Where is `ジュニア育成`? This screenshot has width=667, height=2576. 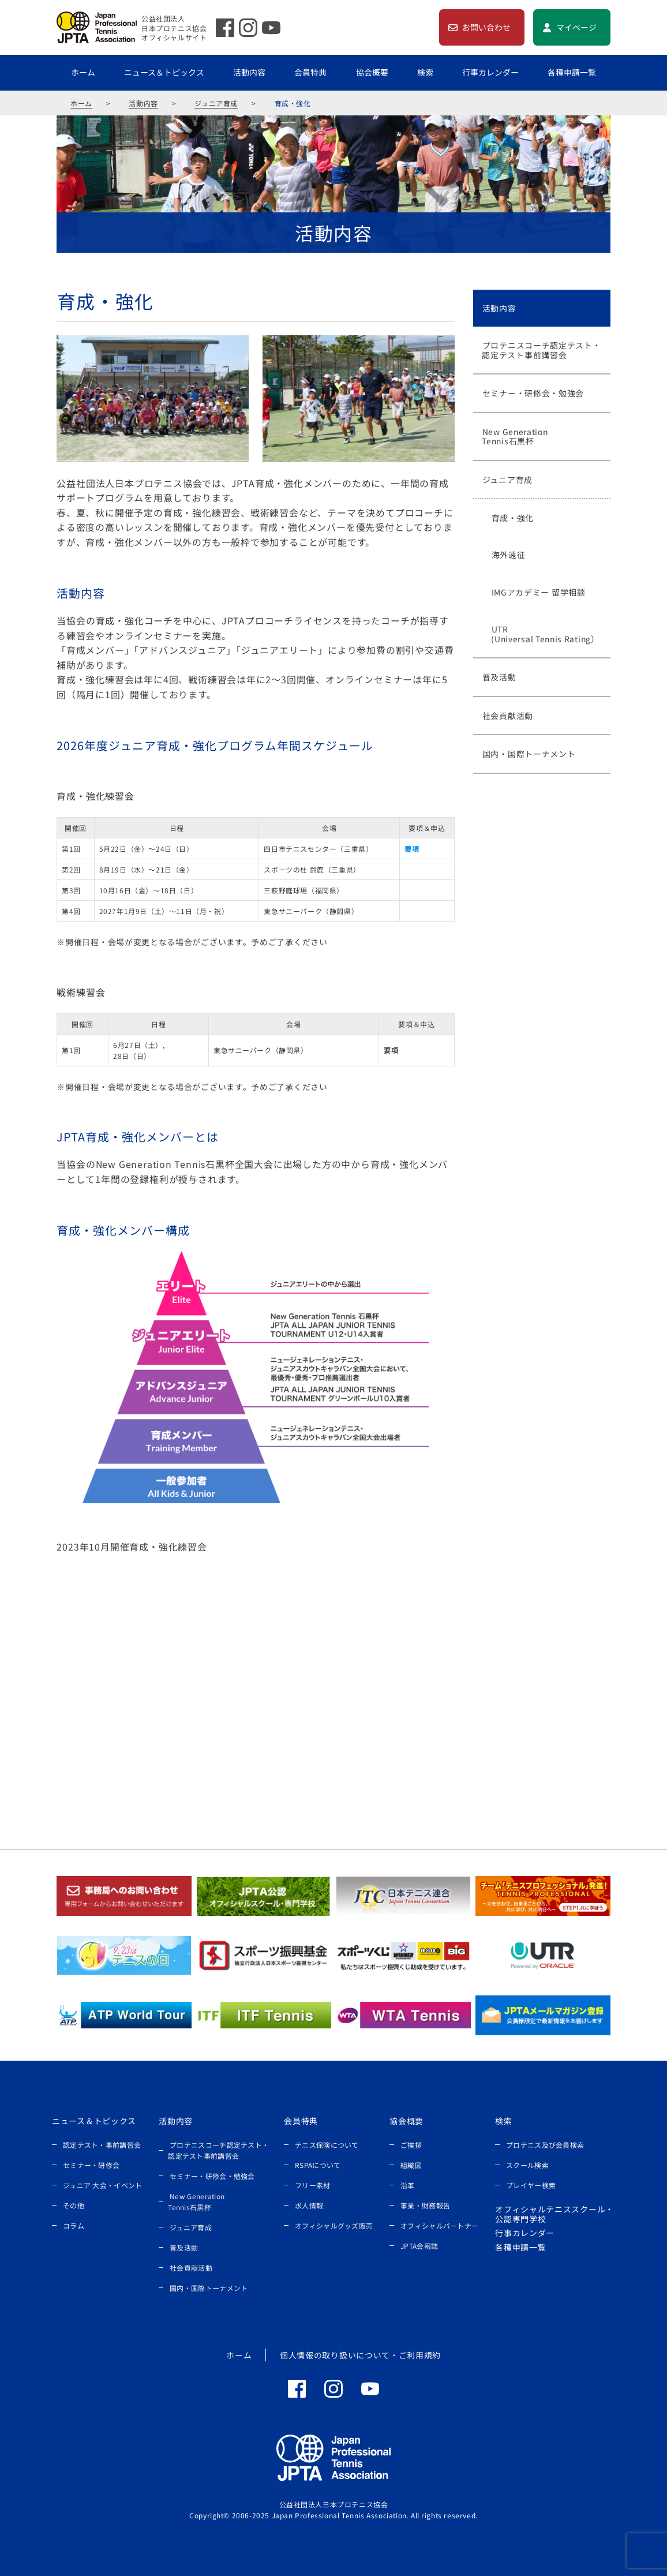 ジュニア育成 is located at coordinates (216, 103).